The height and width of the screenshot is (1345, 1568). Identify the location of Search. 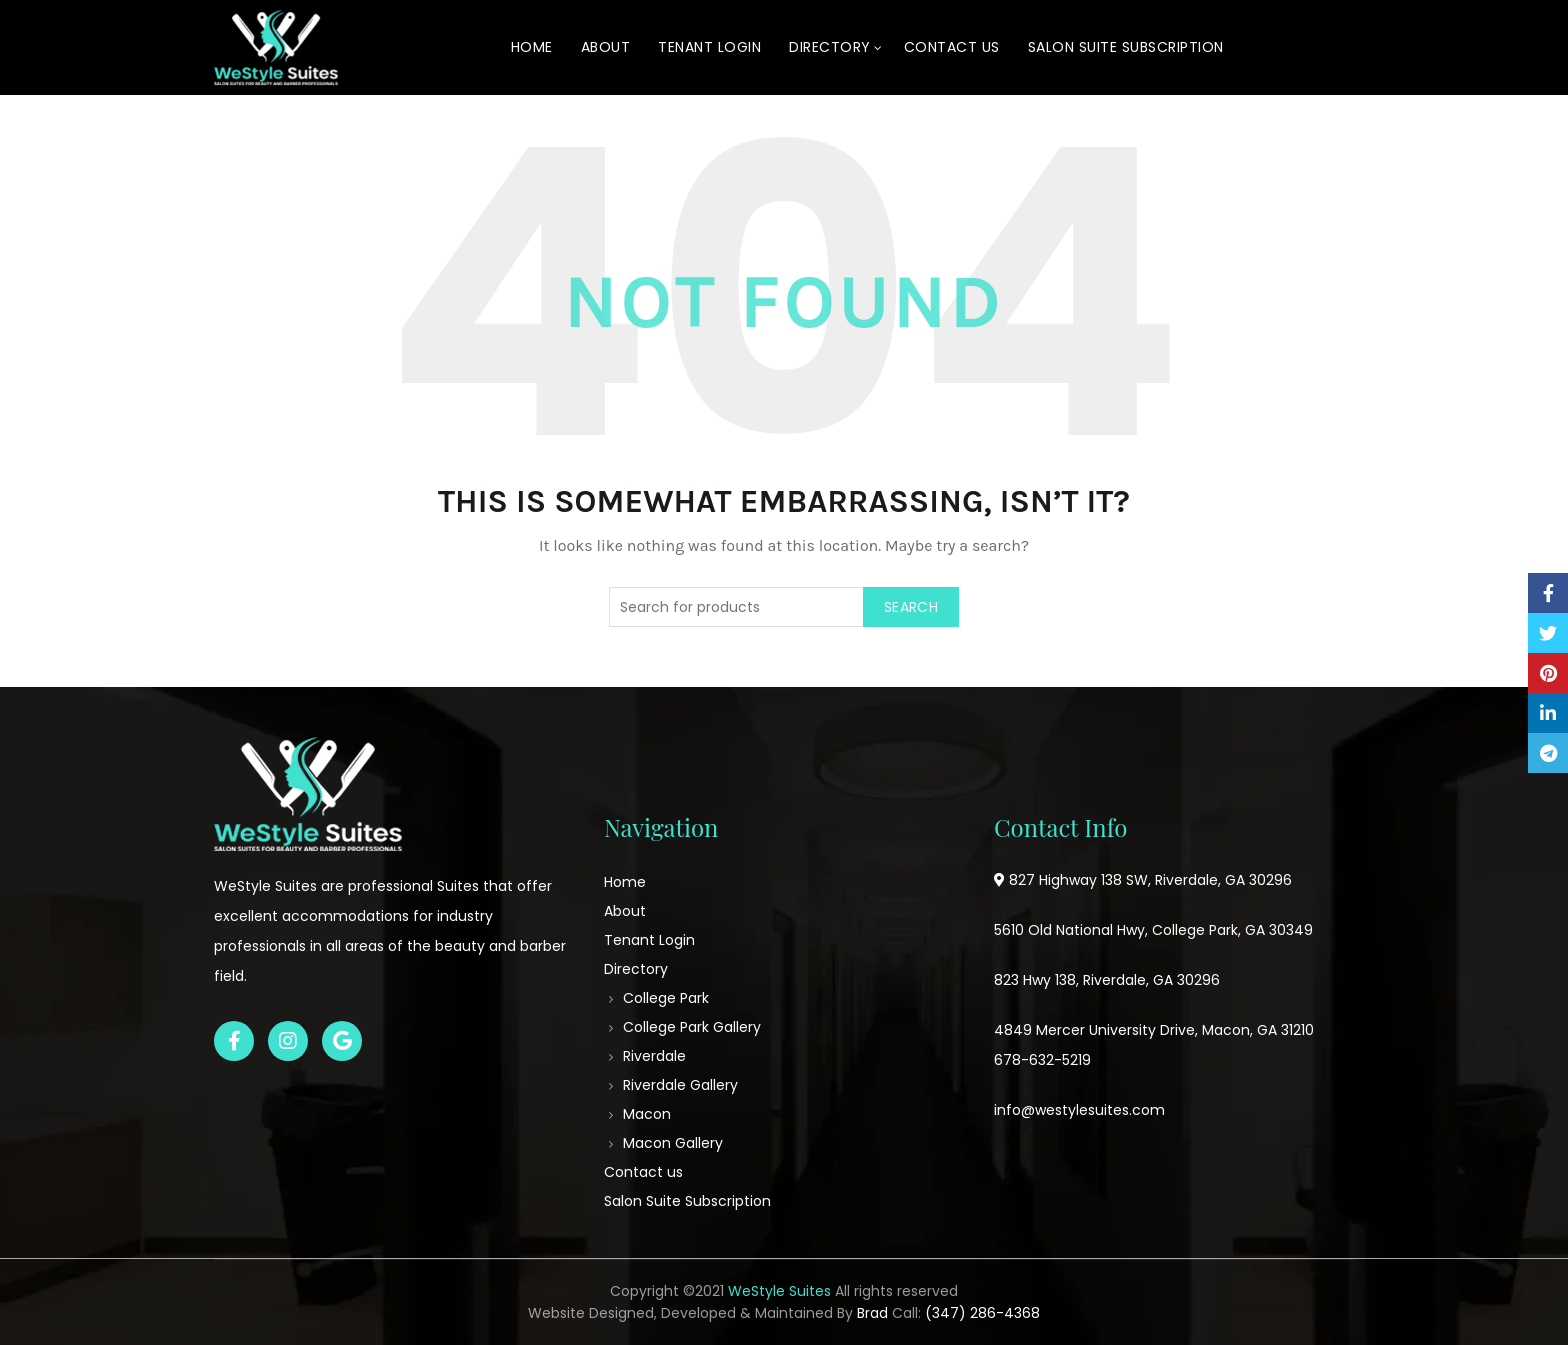
(911, 607).